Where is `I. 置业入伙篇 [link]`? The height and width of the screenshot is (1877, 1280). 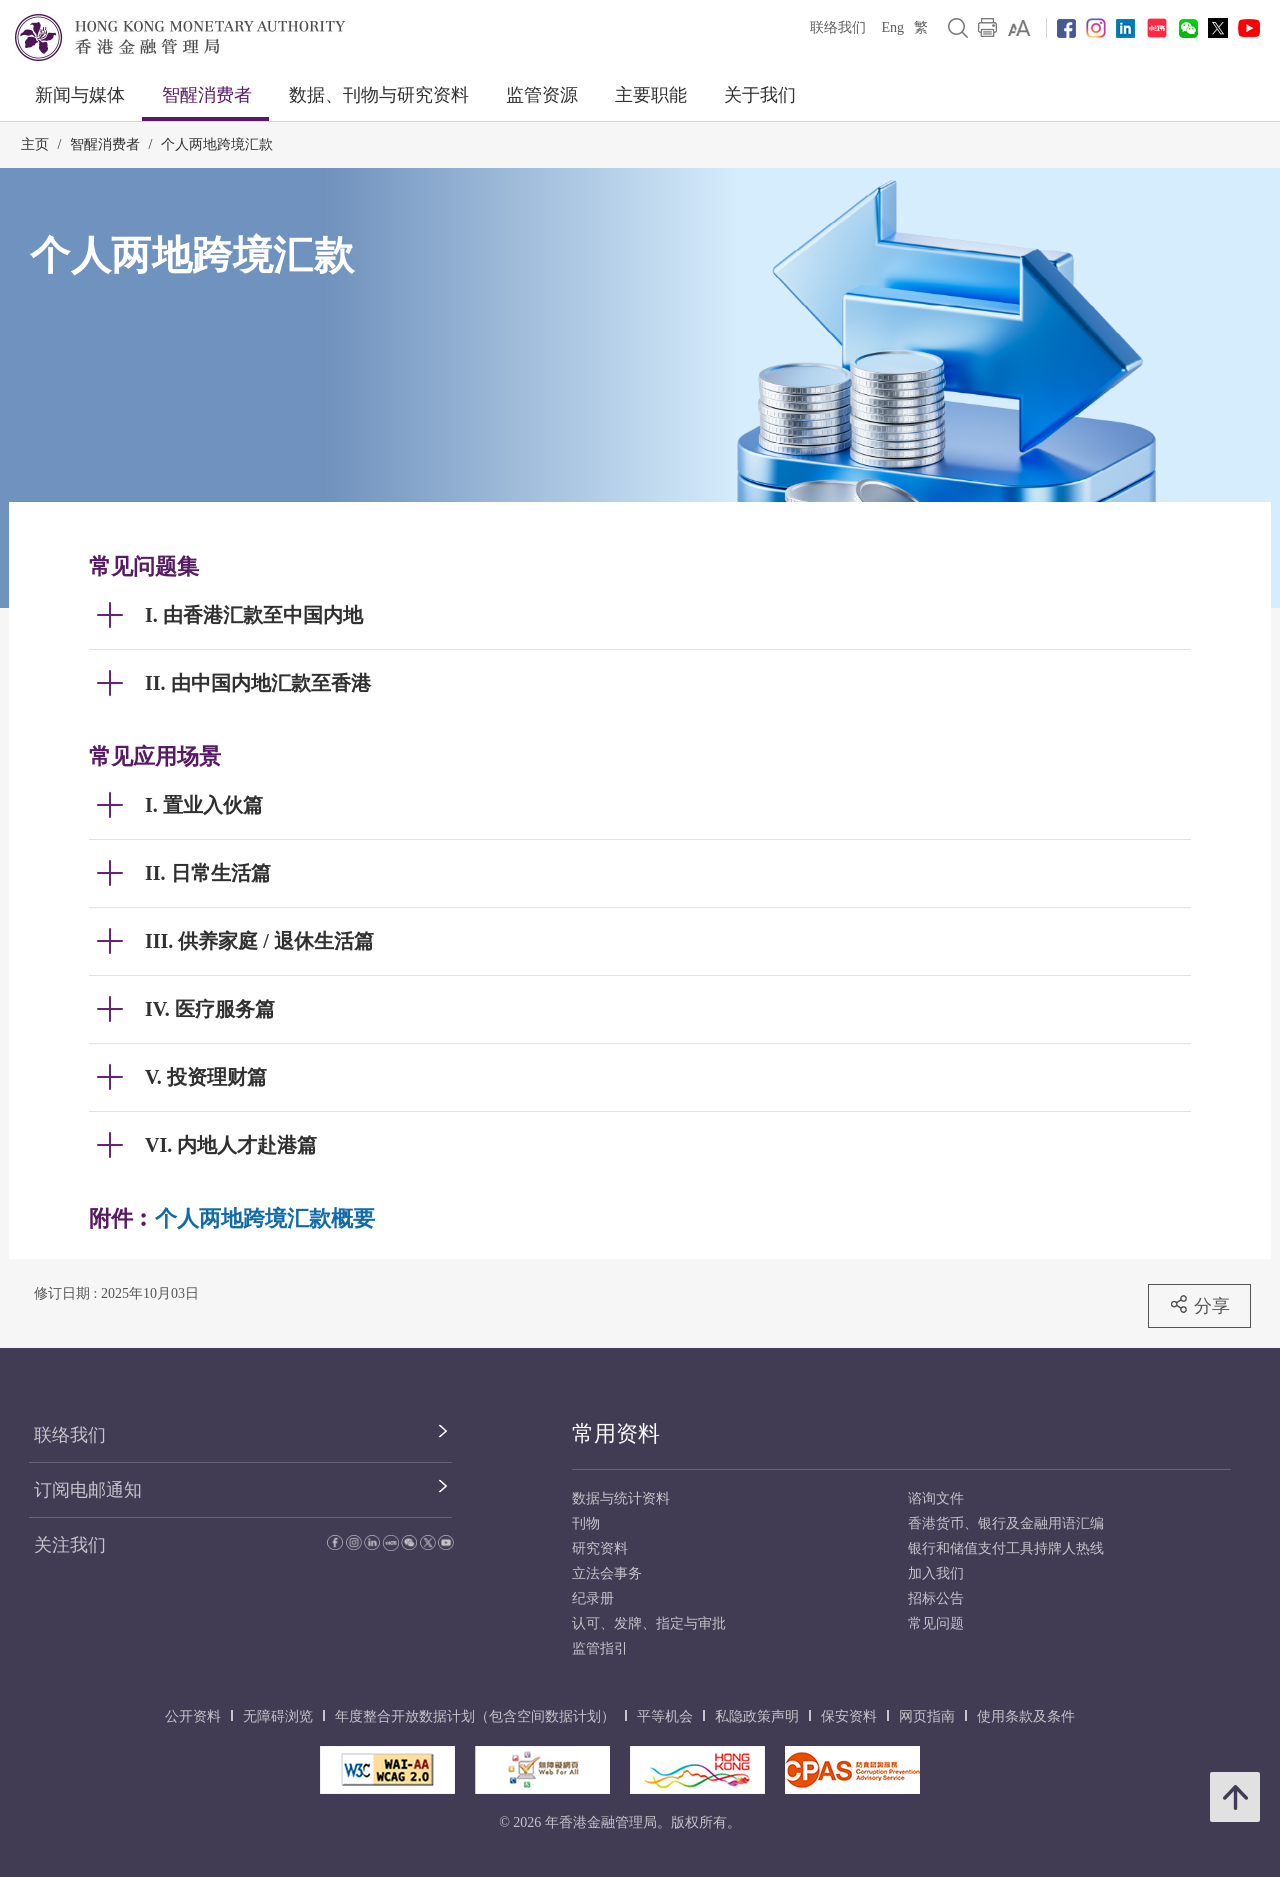
I. 置业入伙篇 [link] is located at coordinates (204, 805).